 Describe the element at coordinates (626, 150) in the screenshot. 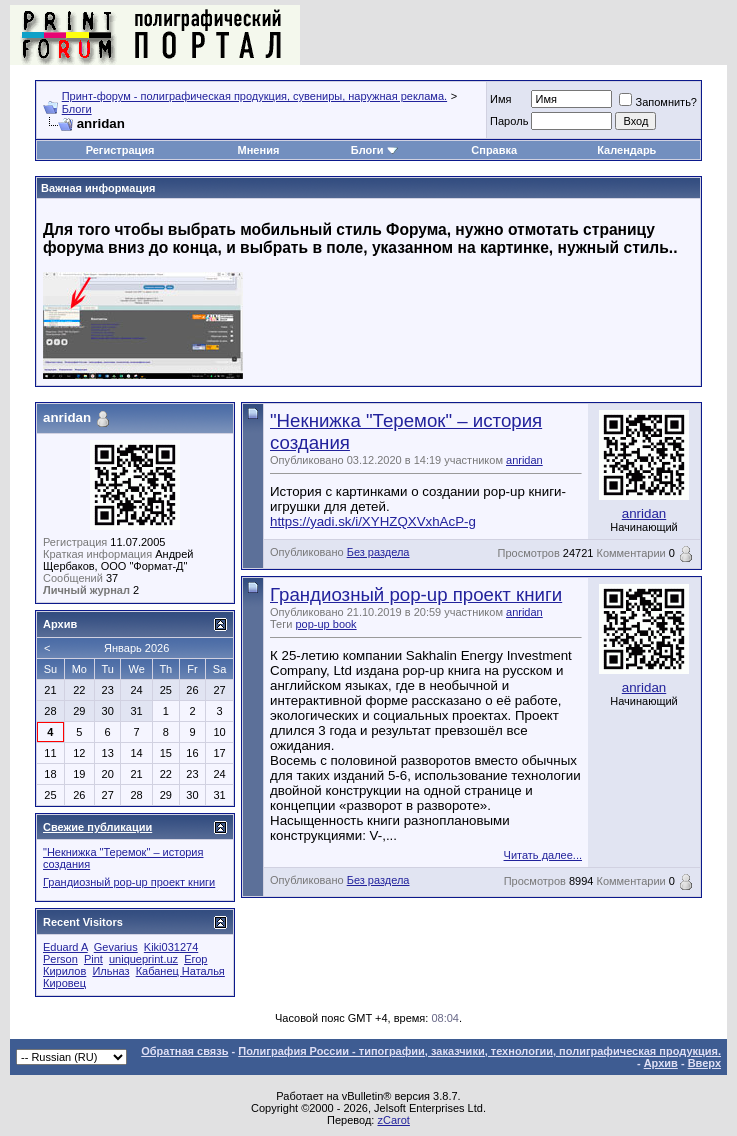

I see `Календарь` at that location.